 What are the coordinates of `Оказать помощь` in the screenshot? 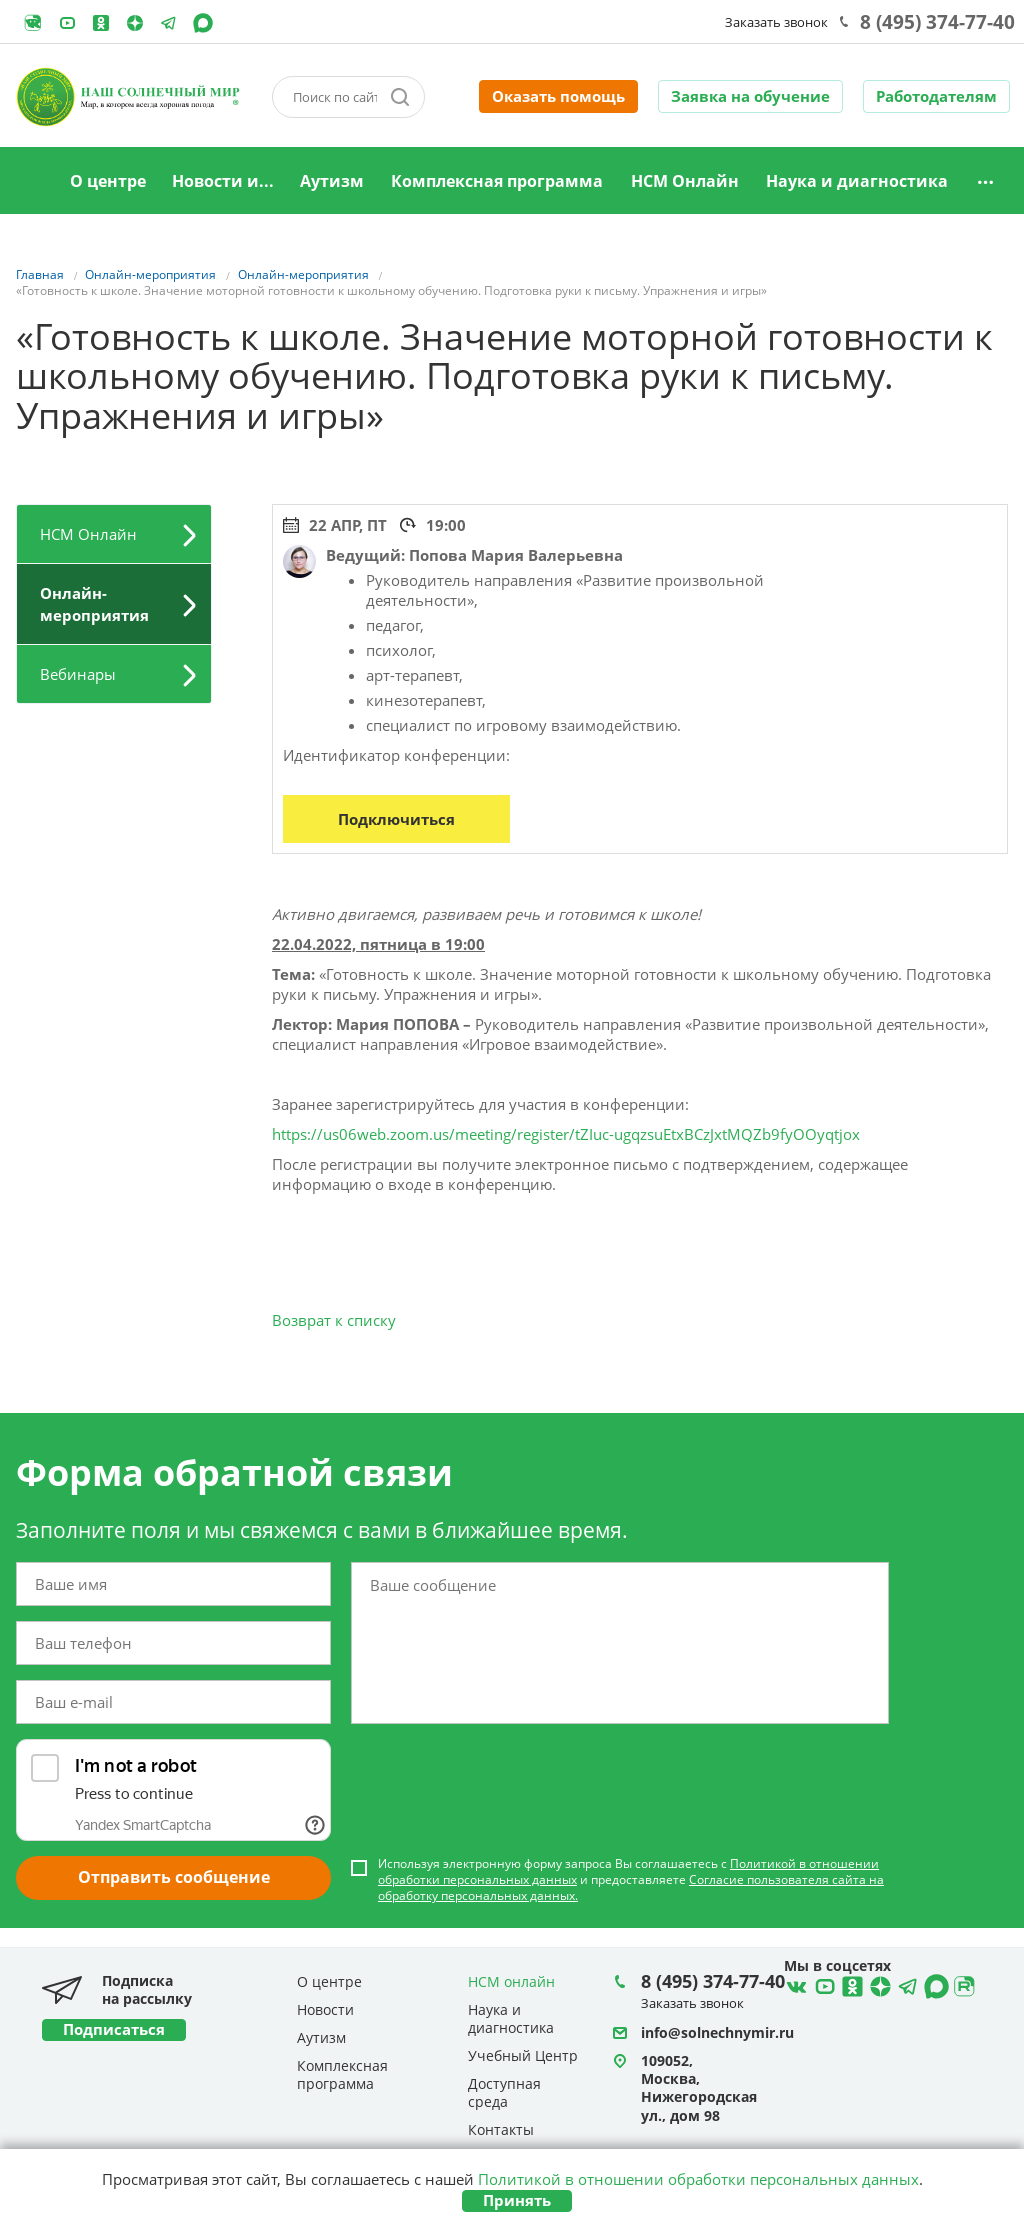 It's located at (558, 96).